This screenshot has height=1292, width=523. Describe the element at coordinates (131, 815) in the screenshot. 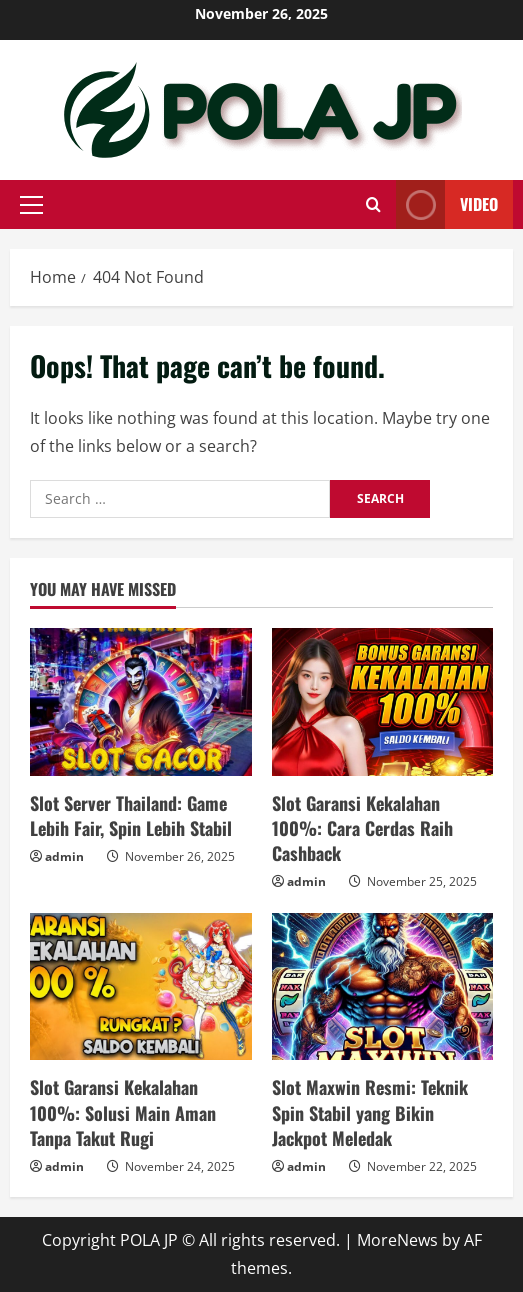

I see `Slot Server Thailand: Game Lebih Fair, Spin Lebih Stabil` at that location.